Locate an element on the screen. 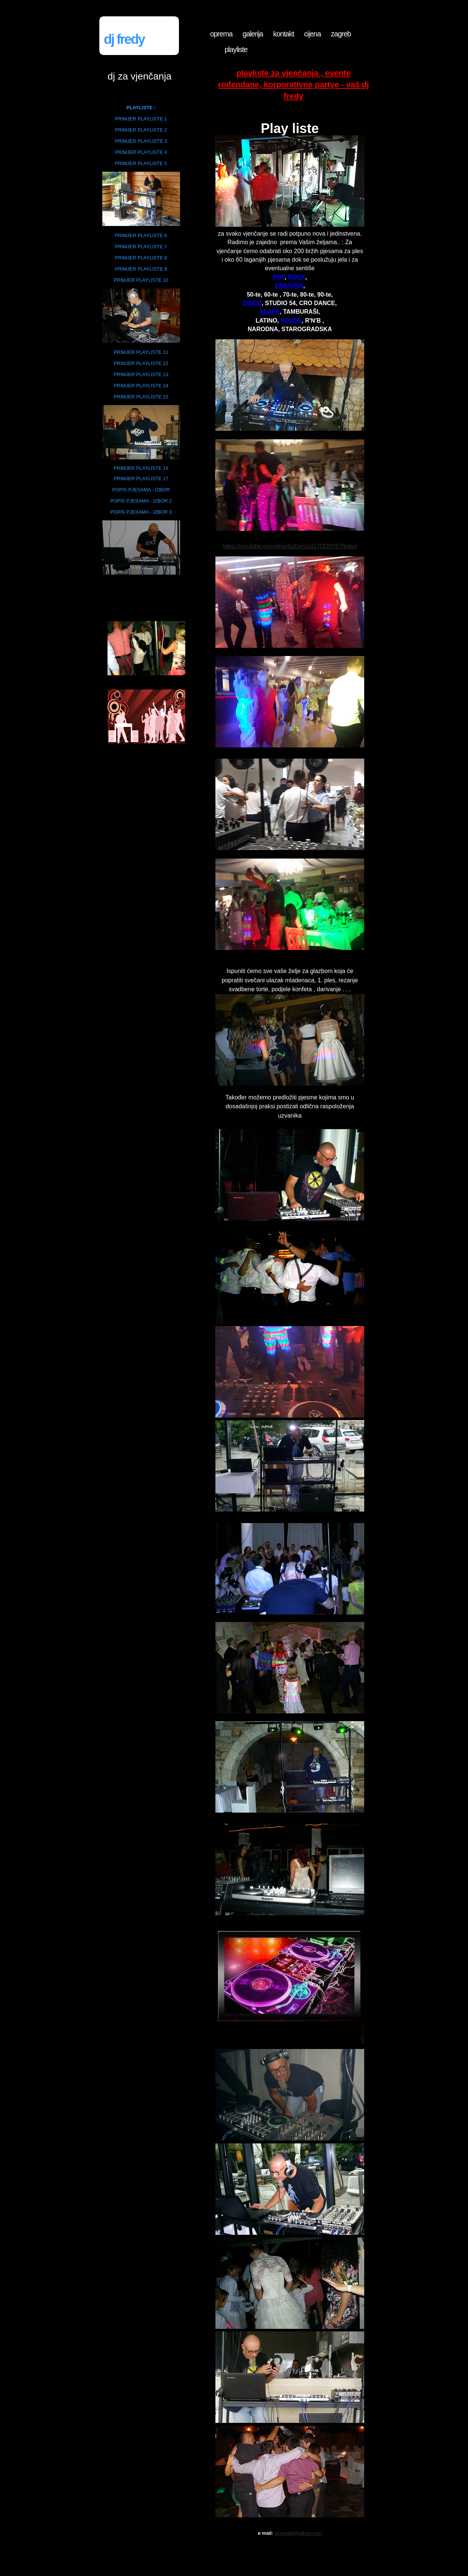 This screenshot has height=2576, width=468. POP is located at coordinates (279, 277).